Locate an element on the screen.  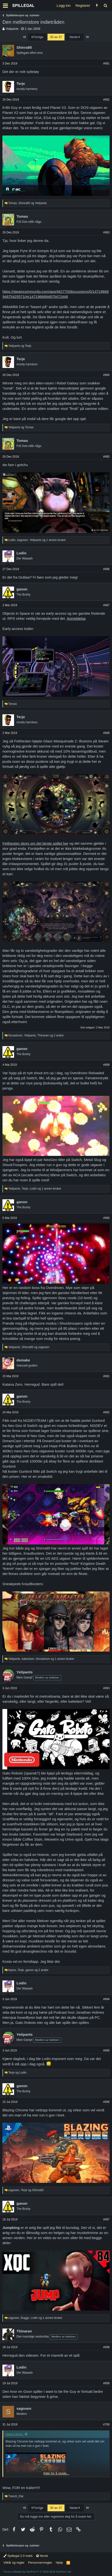
ganon is located at coordinates (21, 589).